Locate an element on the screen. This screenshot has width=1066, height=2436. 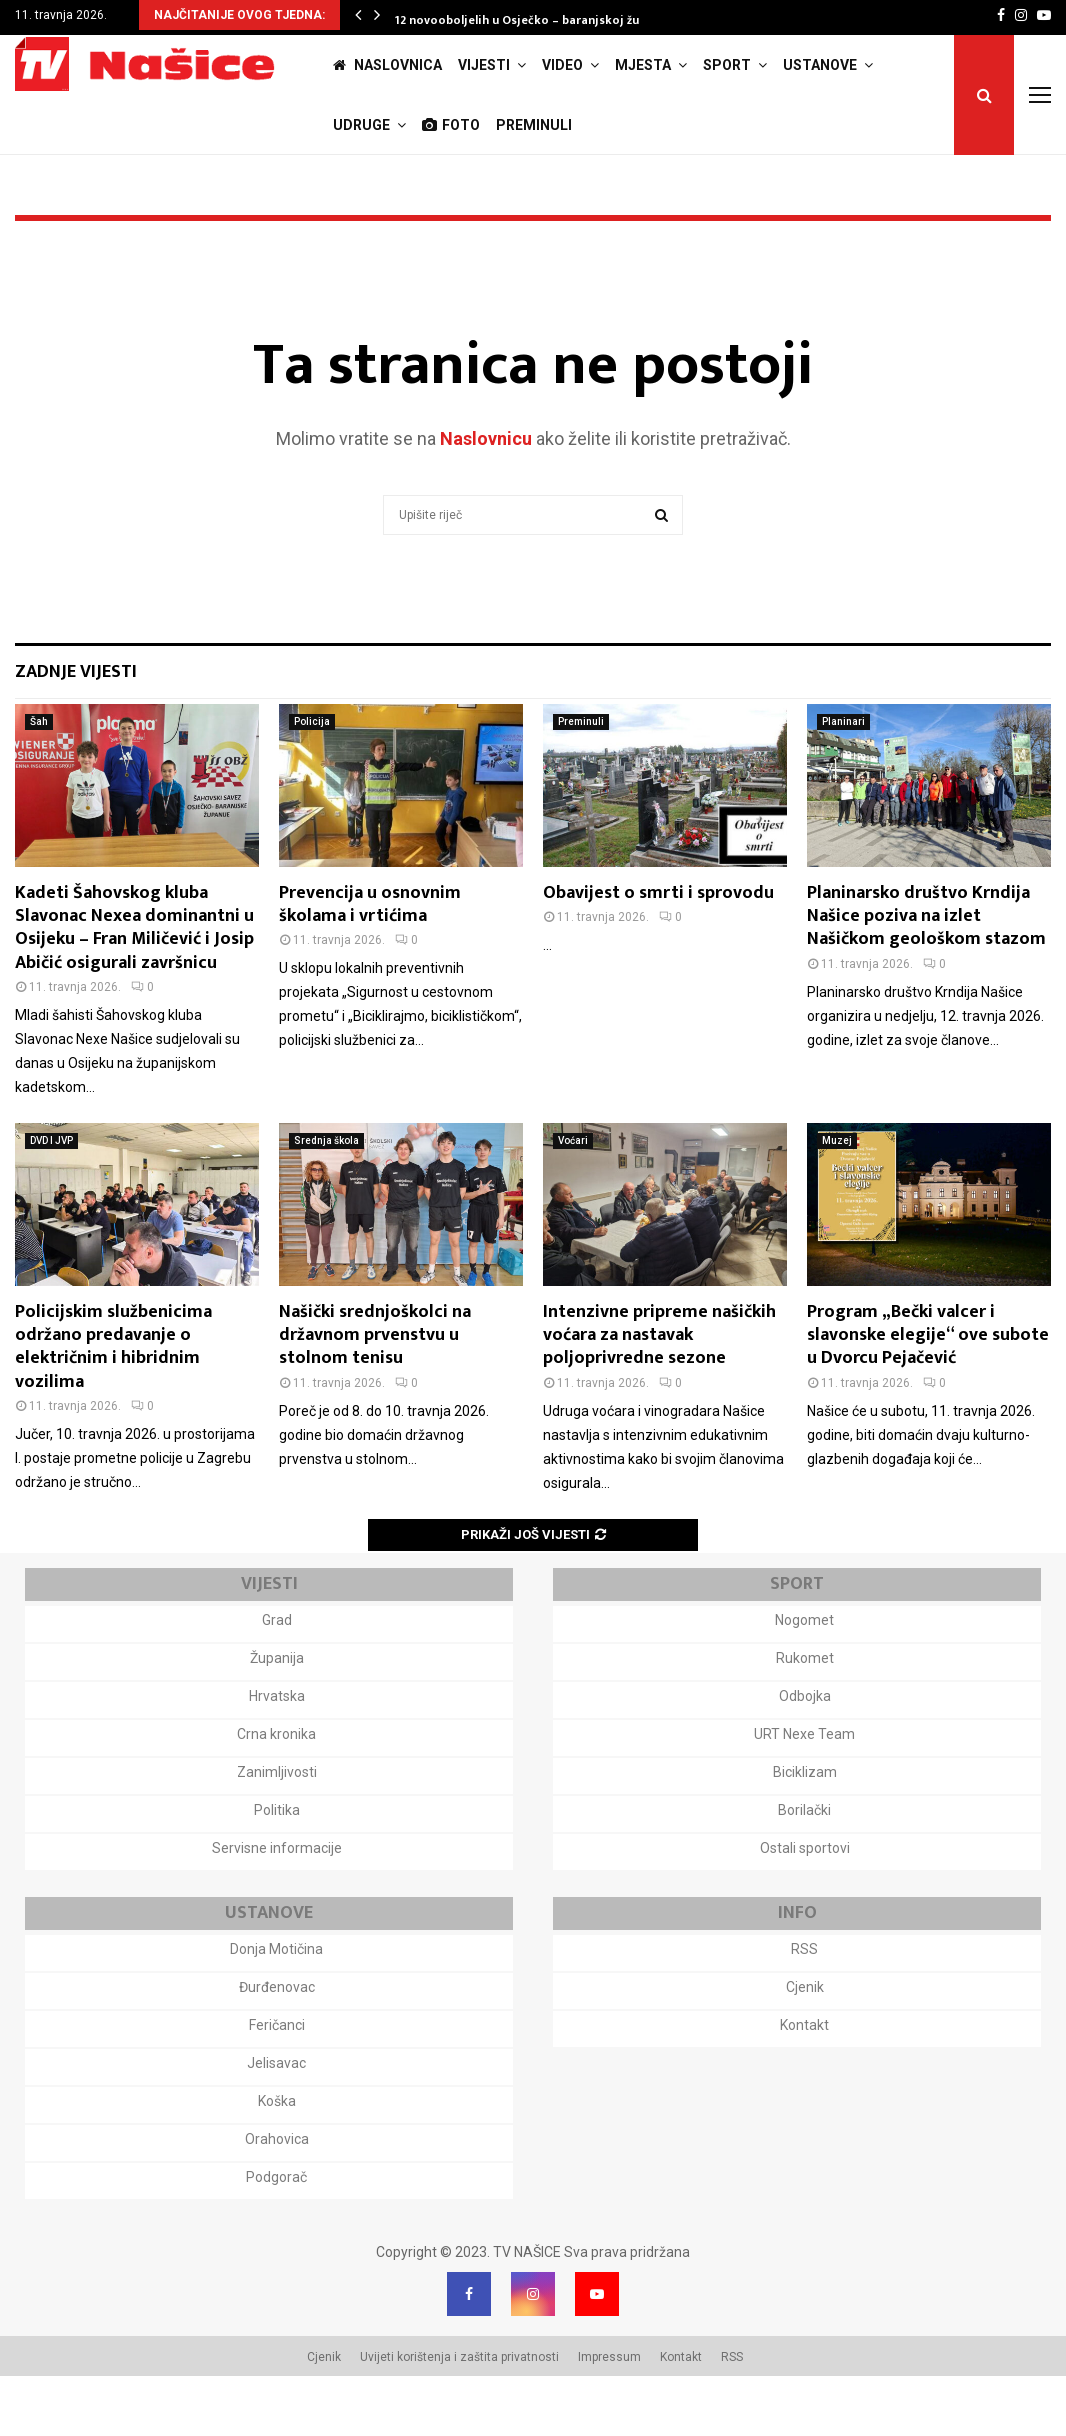
Video is located at coordinates (562, 65).